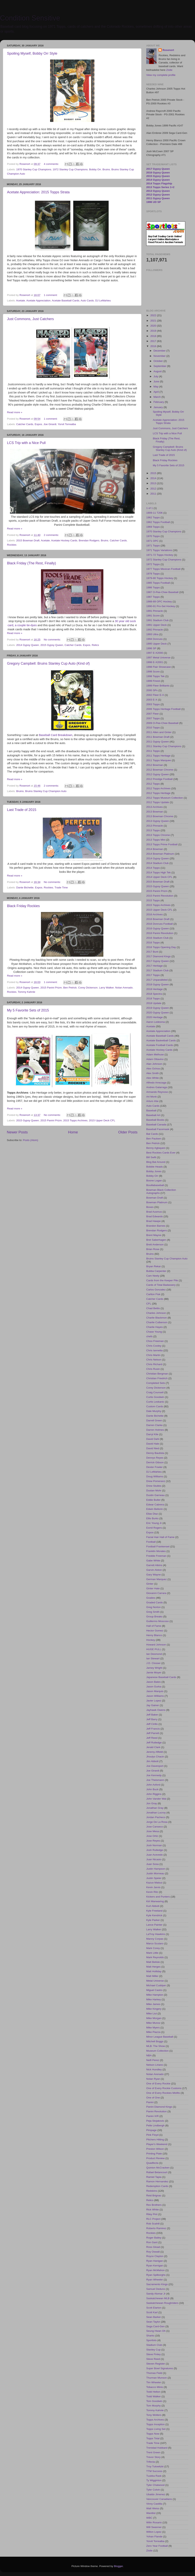 This screenshot has width=195, height=2576. Describe the element at coordinates (156, 2111) in the screenshot. I see `Panini Revolution` at that location.